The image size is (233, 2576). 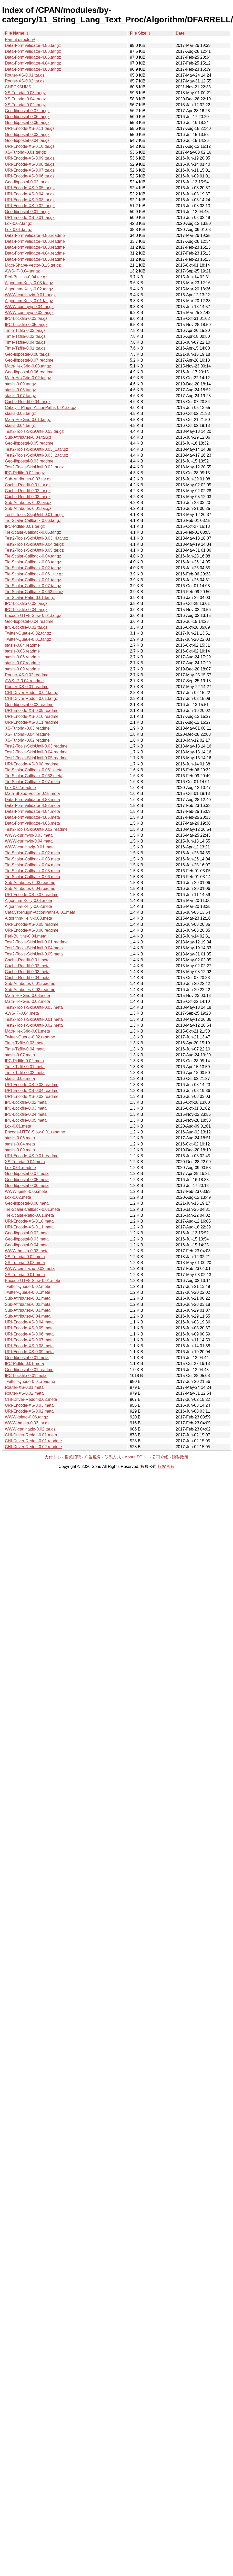 I want to click on Test2-Tools-SkipUntil-0.01.readme, so click(x=36, y=942).